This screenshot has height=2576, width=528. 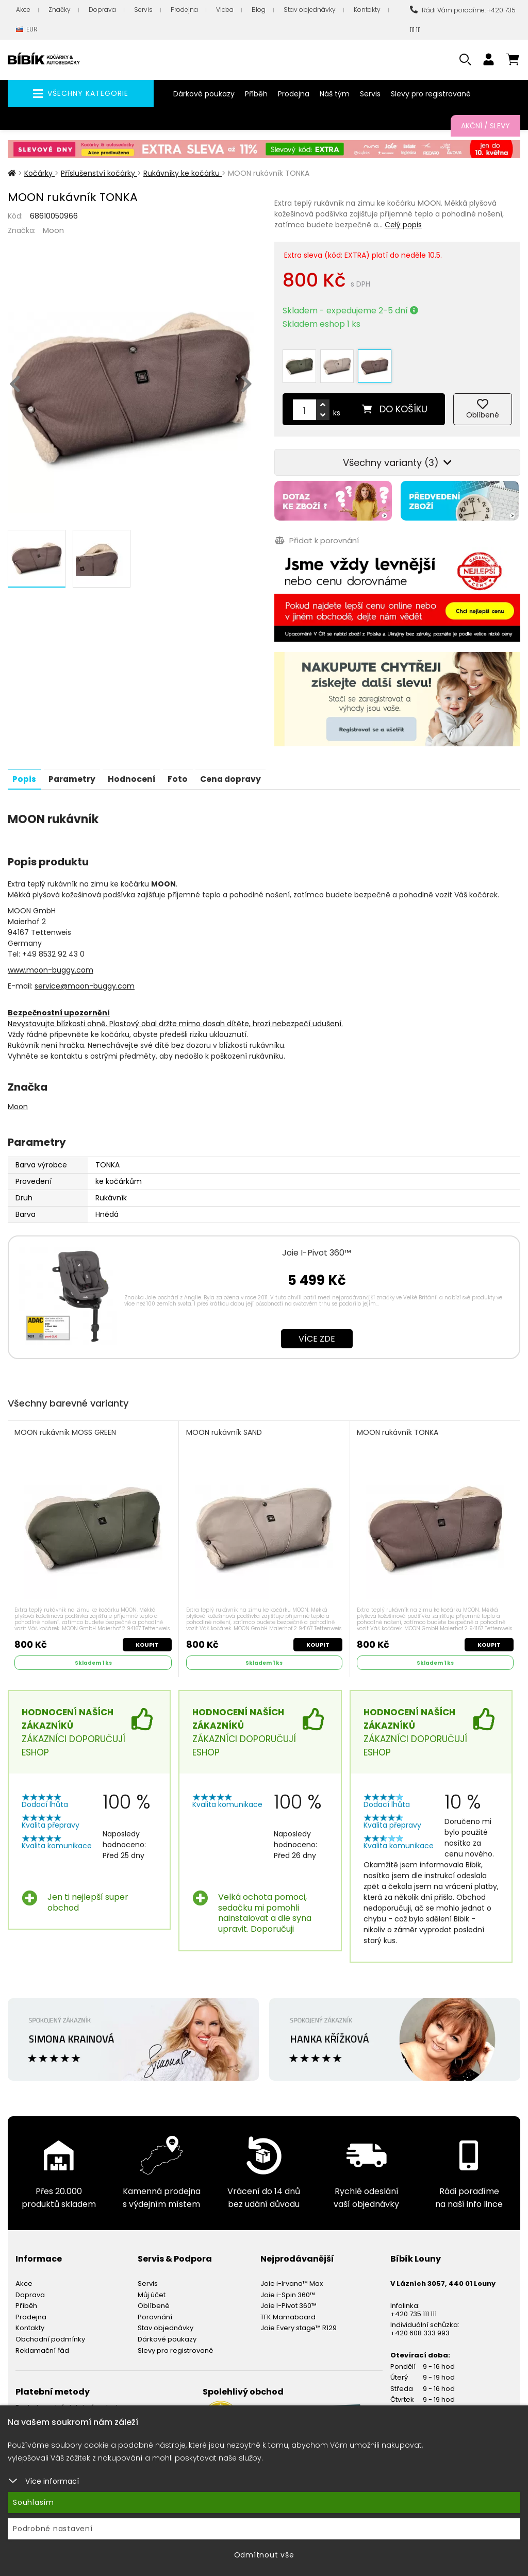 I want to click on MOON rukávník SAND, so click(x=224, y=1427).